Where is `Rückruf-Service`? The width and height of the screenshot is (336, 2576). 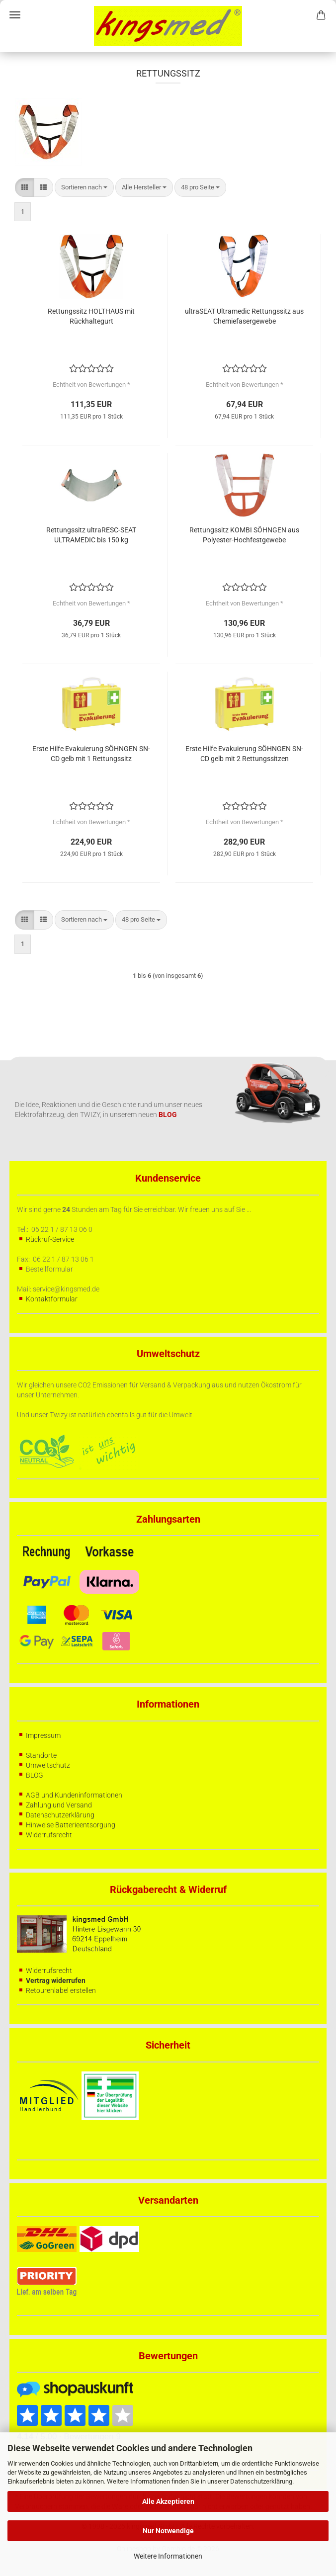
Rückruf-Service is located at coordinates (50, 1239).